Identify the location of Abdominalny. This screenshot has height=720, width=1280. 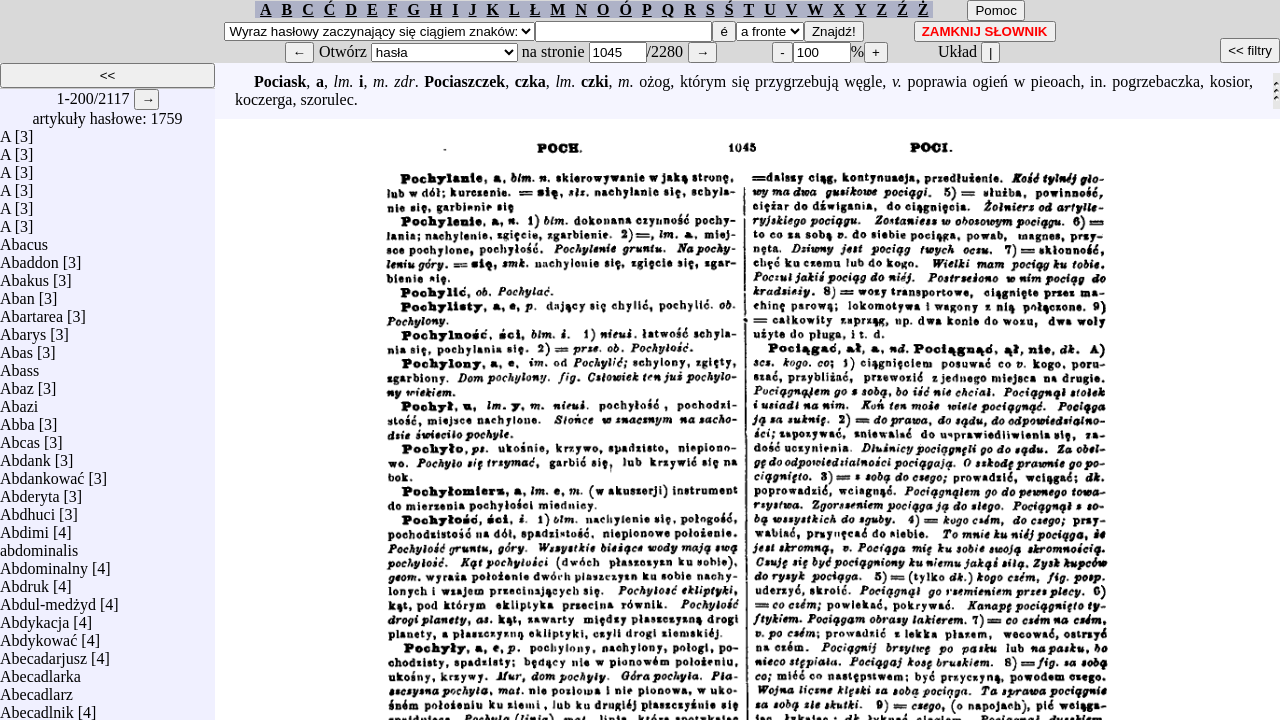
(44, 563).